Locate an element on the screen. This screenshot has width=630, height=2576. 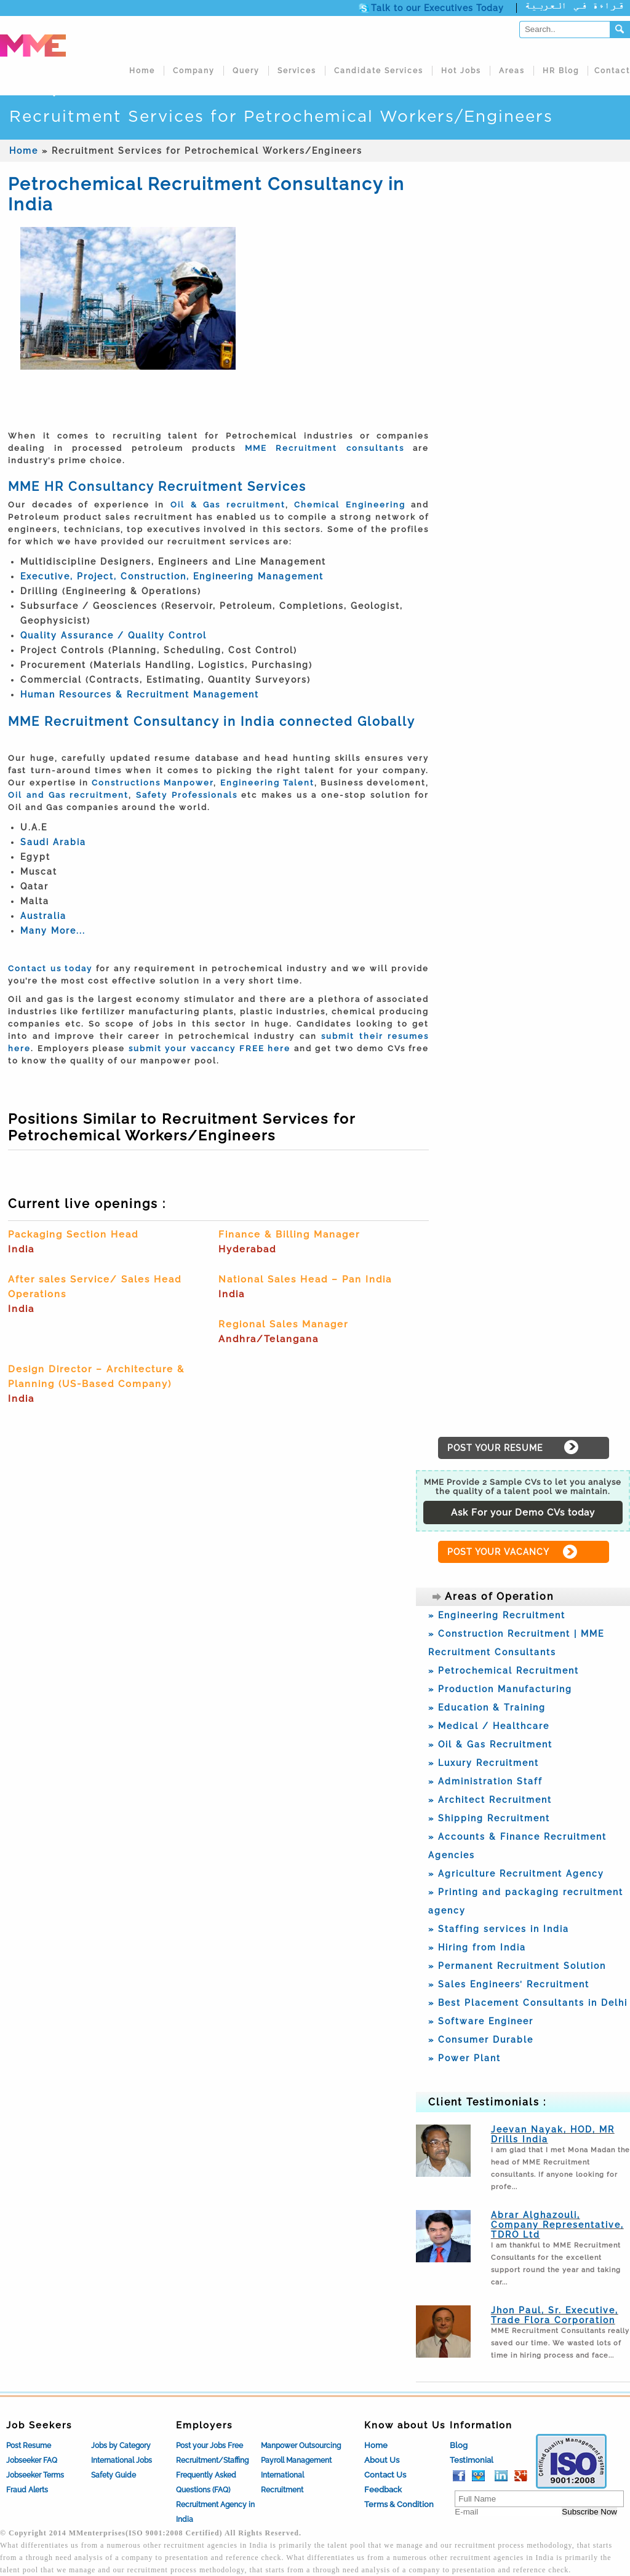
Terms & Condition is located at coordinates (399, 2504).